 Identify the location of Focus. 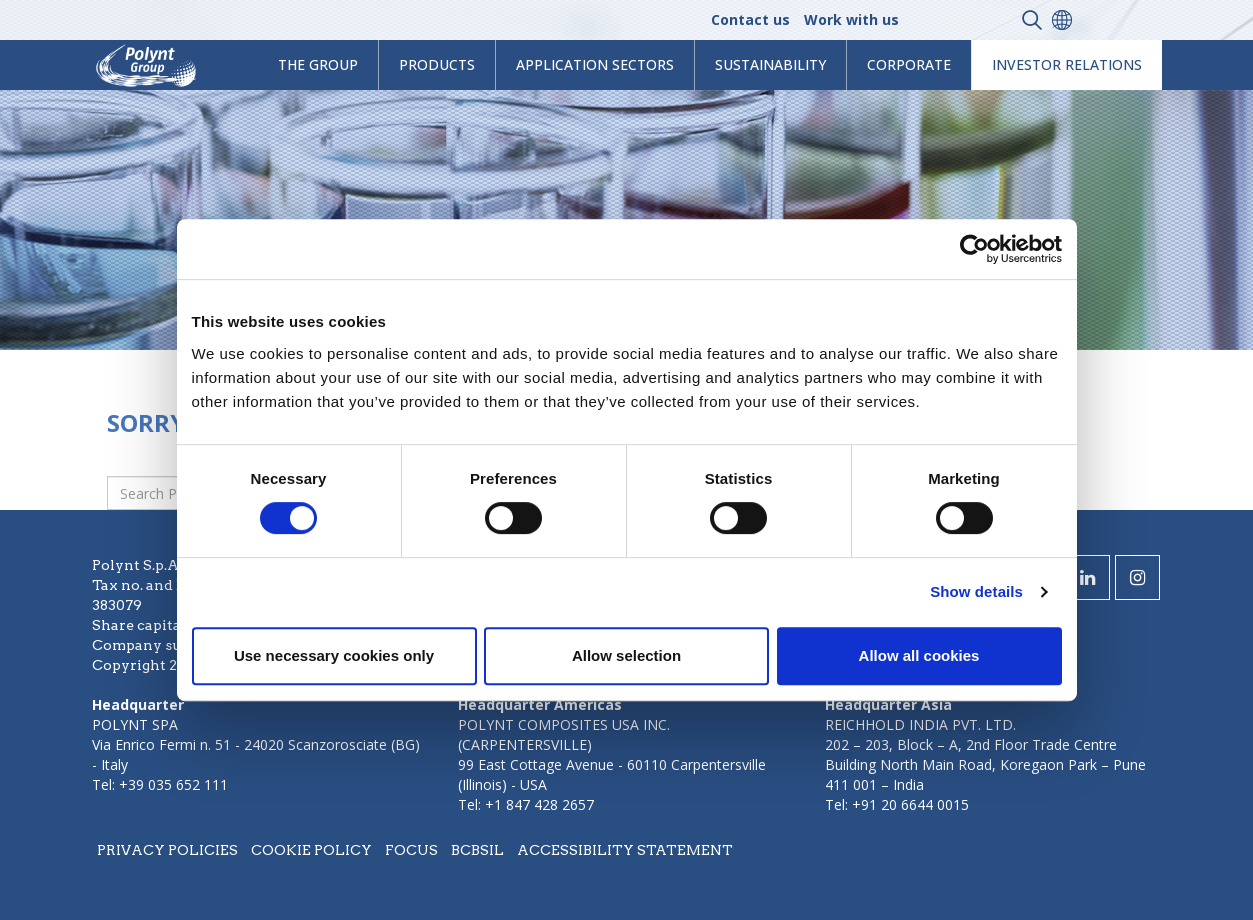
(411, 850).